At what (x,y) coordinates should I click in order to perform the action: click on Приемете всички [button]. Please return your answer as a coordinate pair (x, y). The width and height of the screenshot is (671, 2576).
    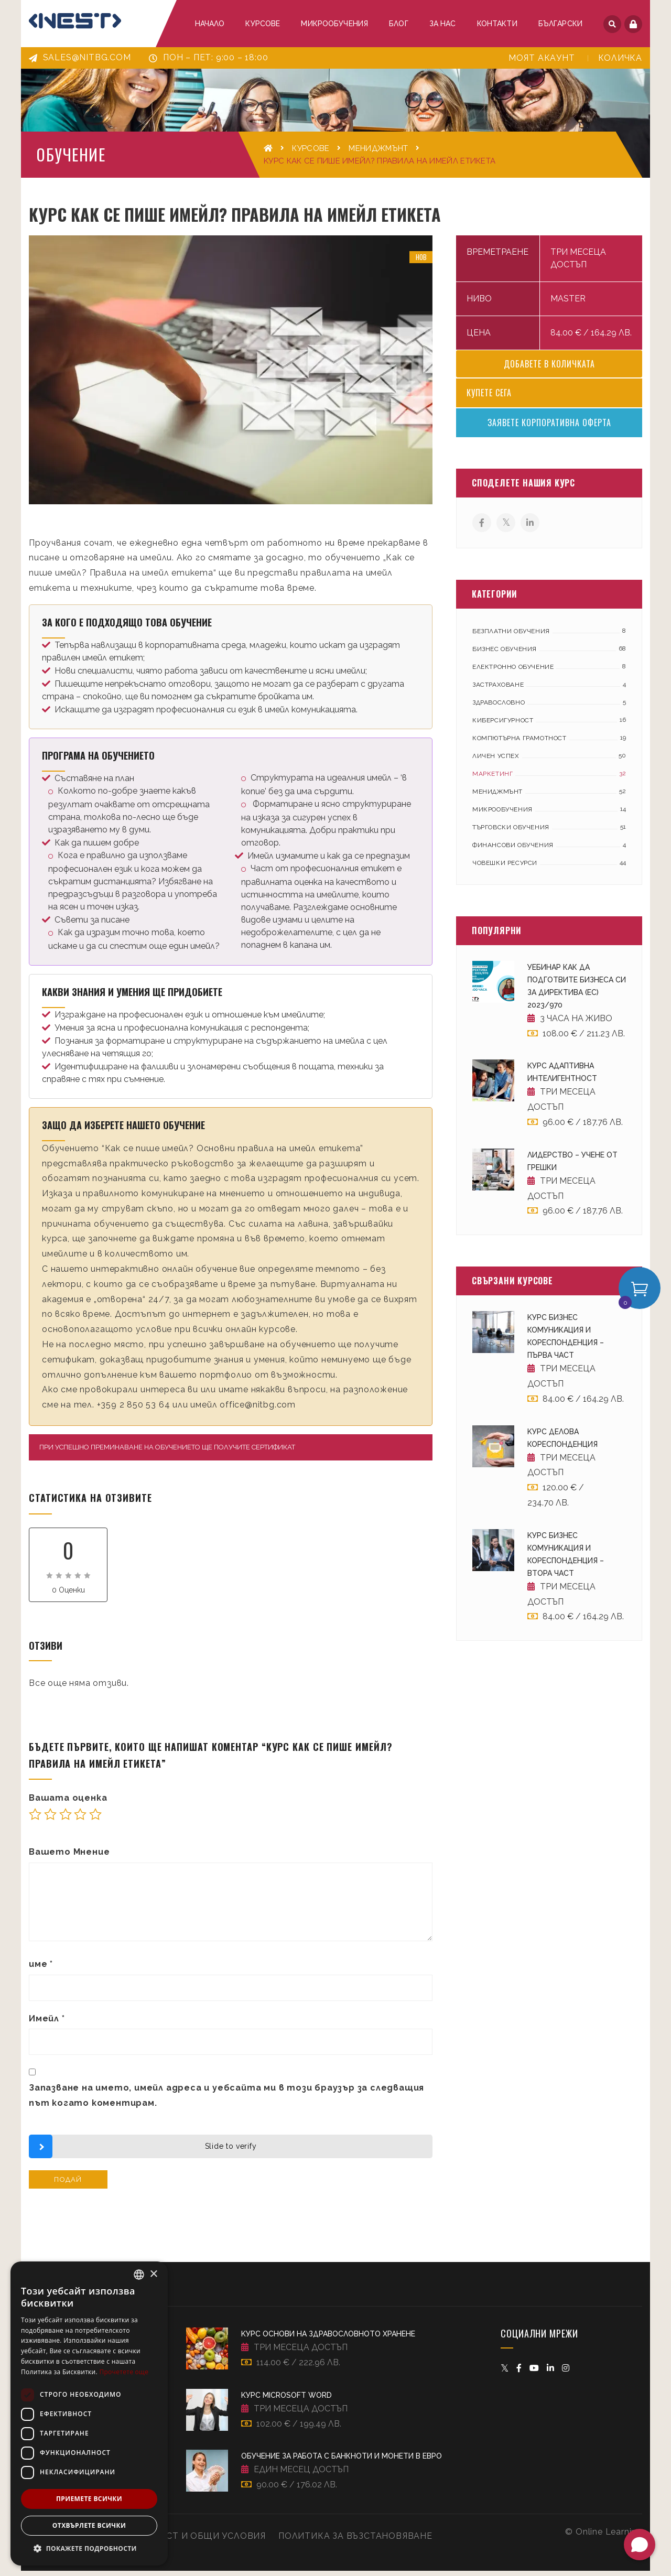
    Looking at the image, I should click on (89, 2498).